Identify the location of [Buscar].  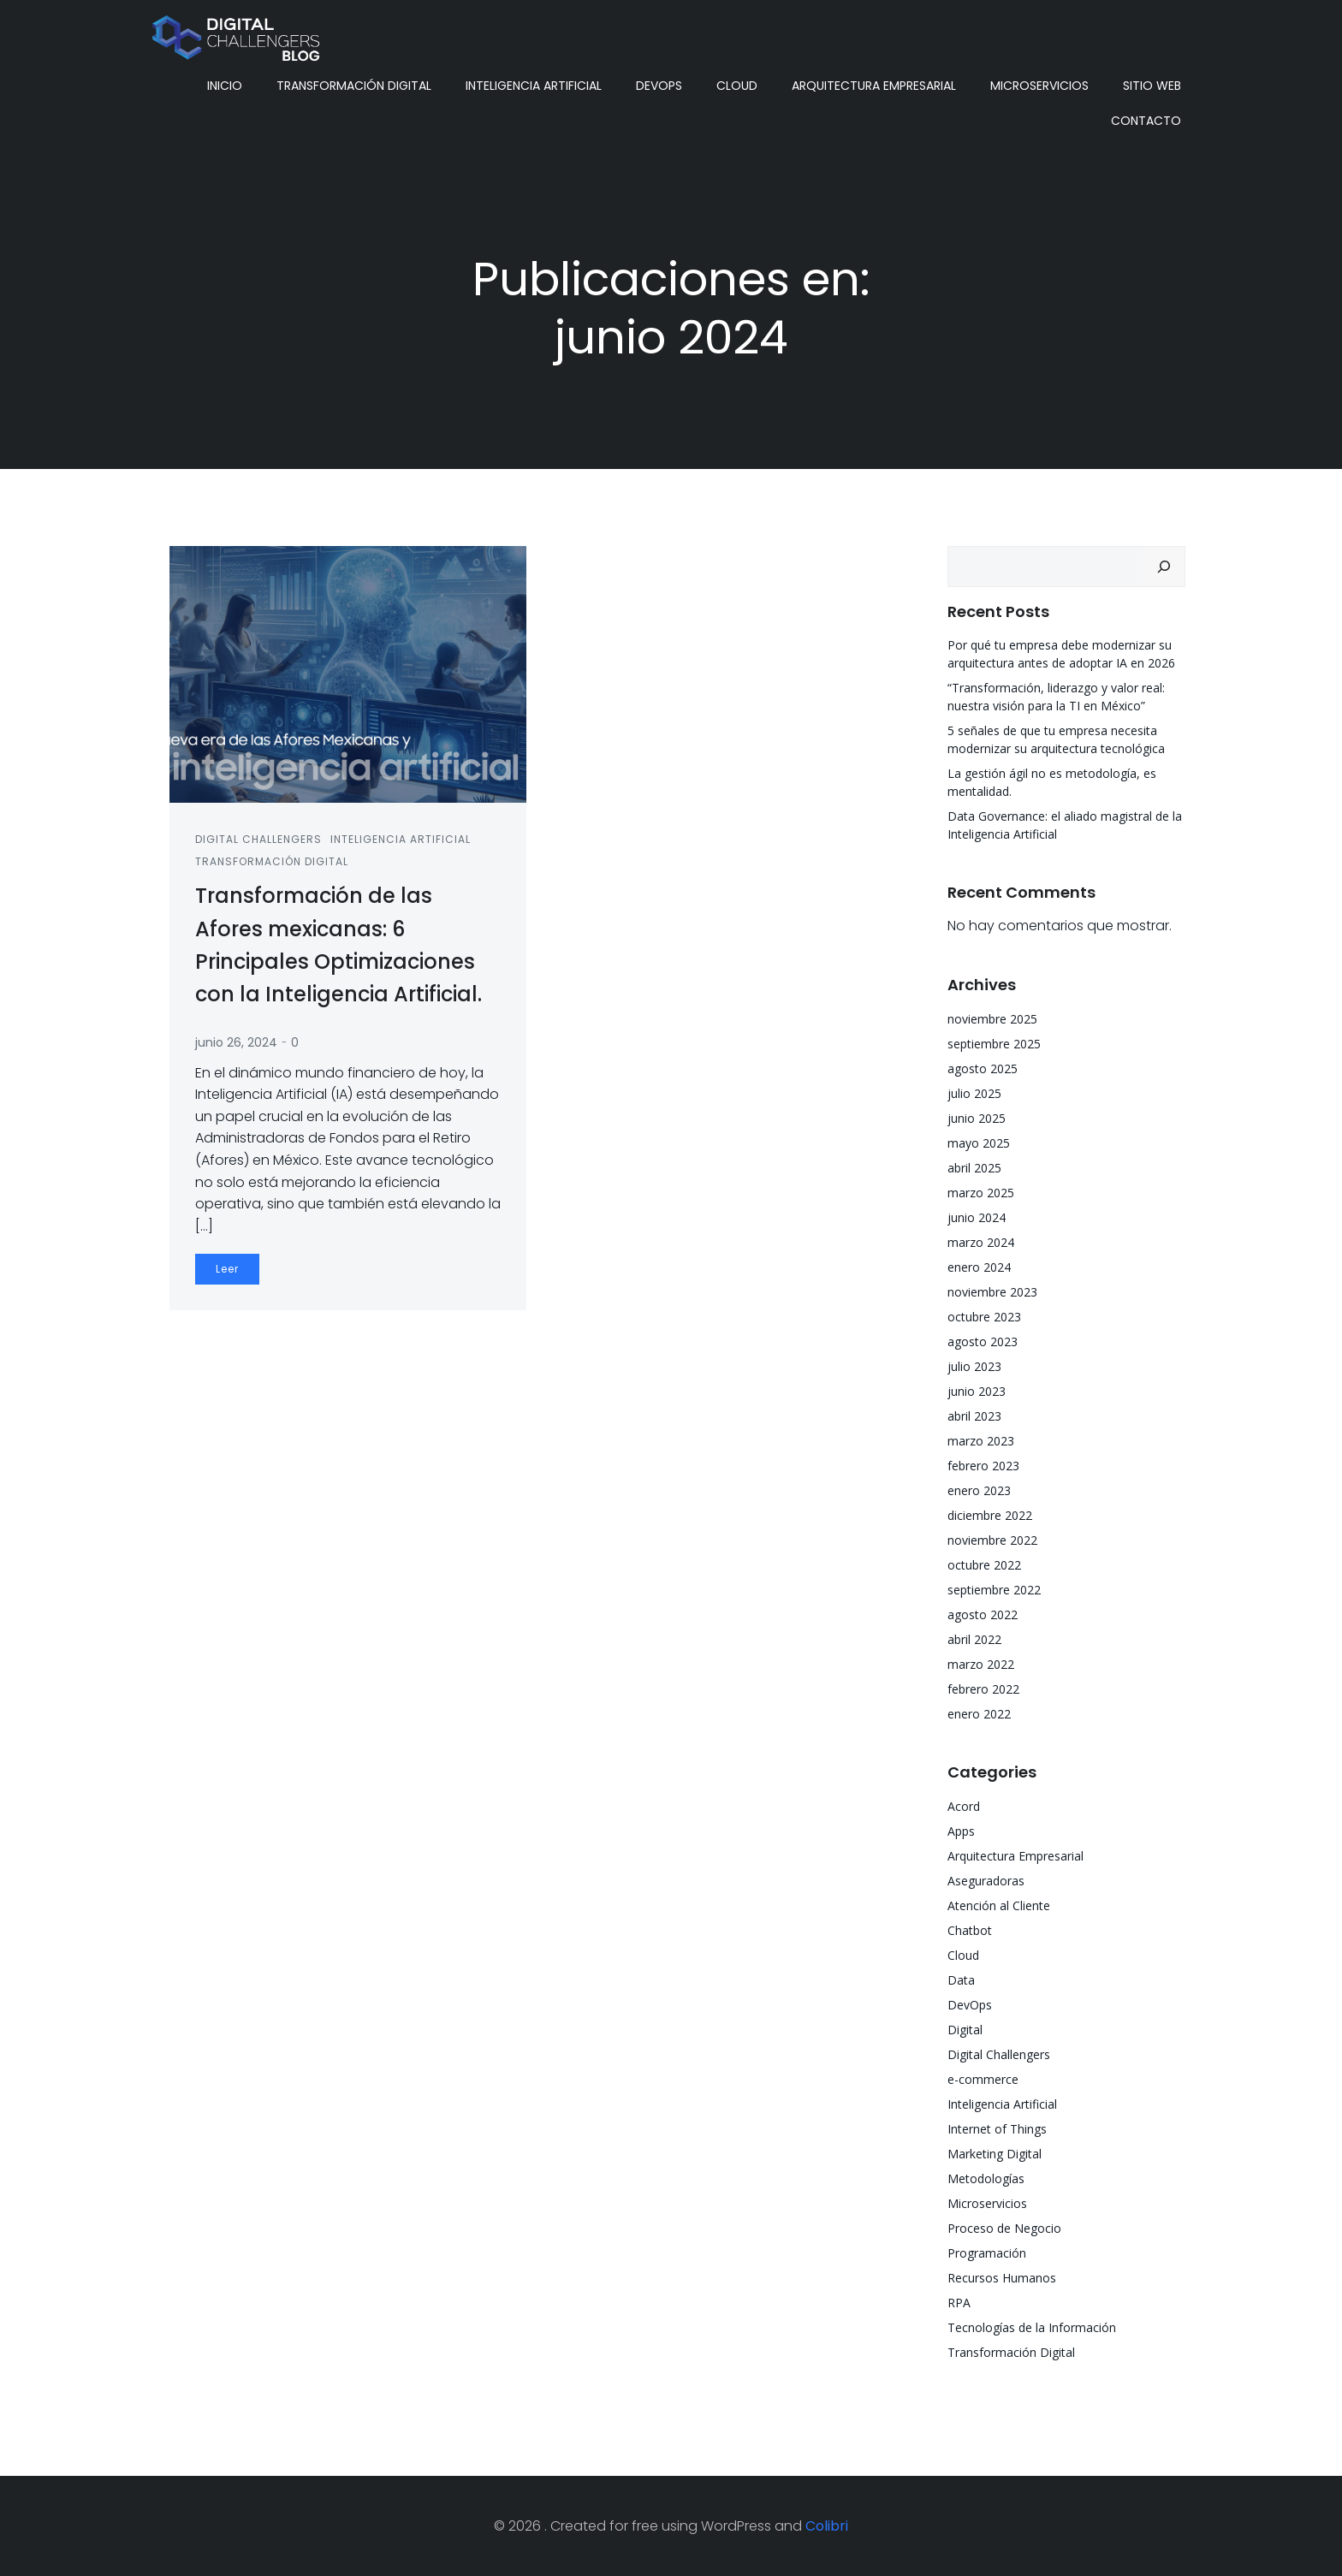
(1164, 566).